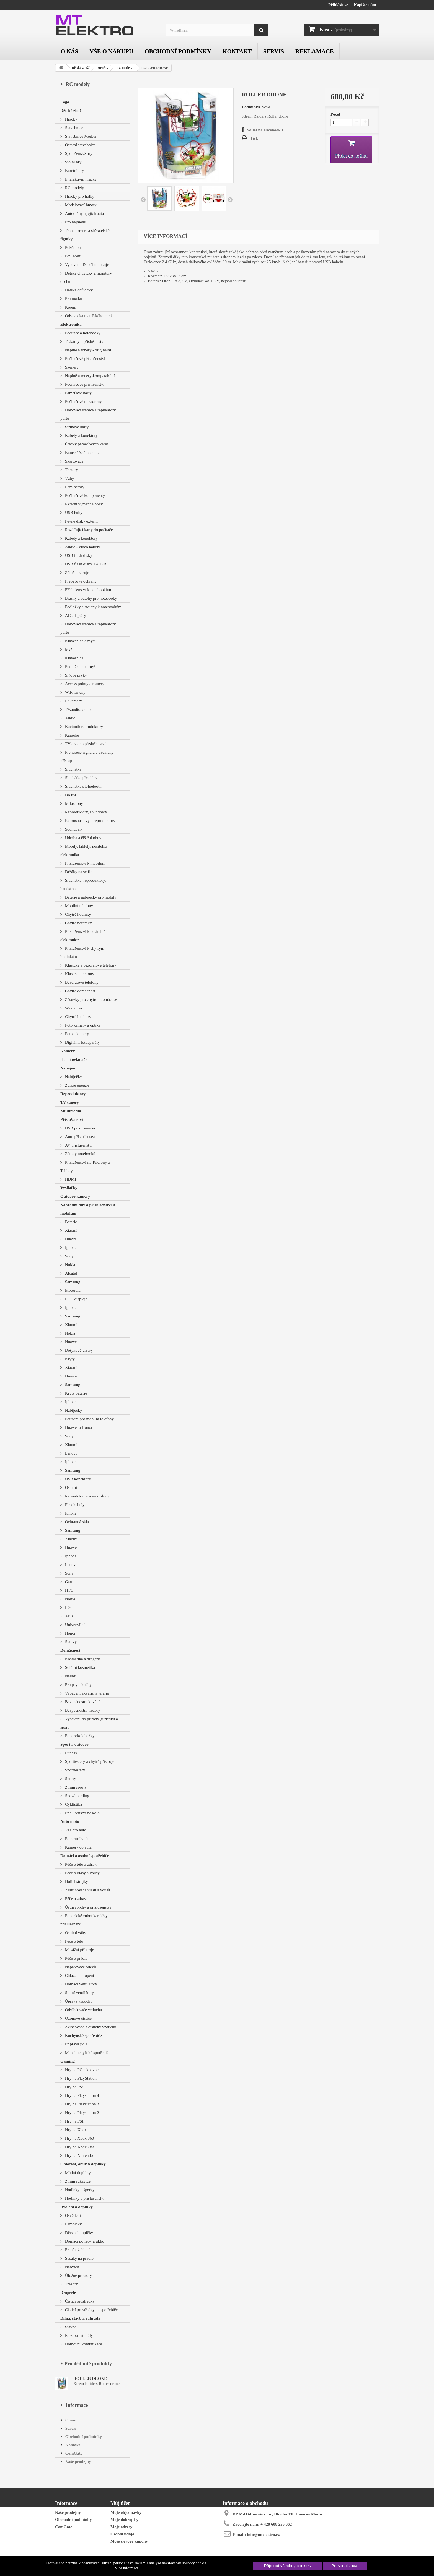 Image resolution: width=434 pixels, height=2576 pixels. What do you see at coordinates (82, 778) in the screenshot?
I see `Sluchátka přes hlavu` at bounding box center [82, 778].